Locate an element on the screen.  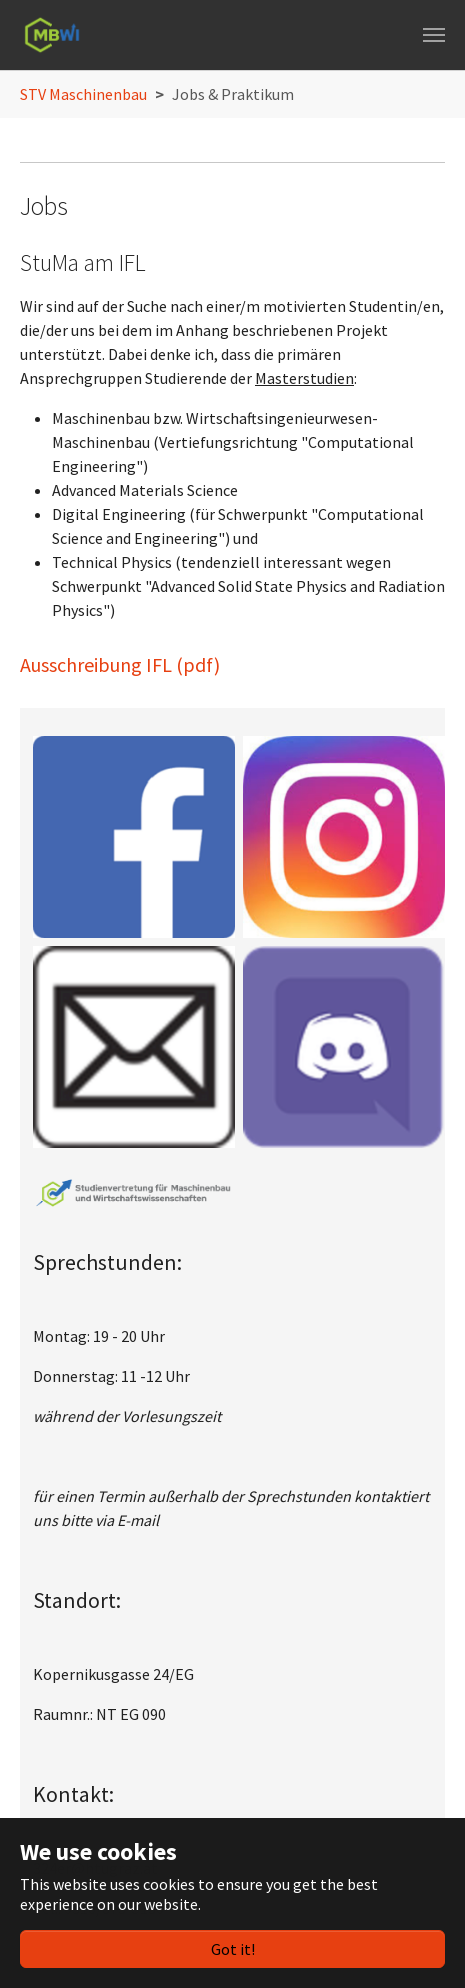
Got it! is located at coordinates (233, 1949).